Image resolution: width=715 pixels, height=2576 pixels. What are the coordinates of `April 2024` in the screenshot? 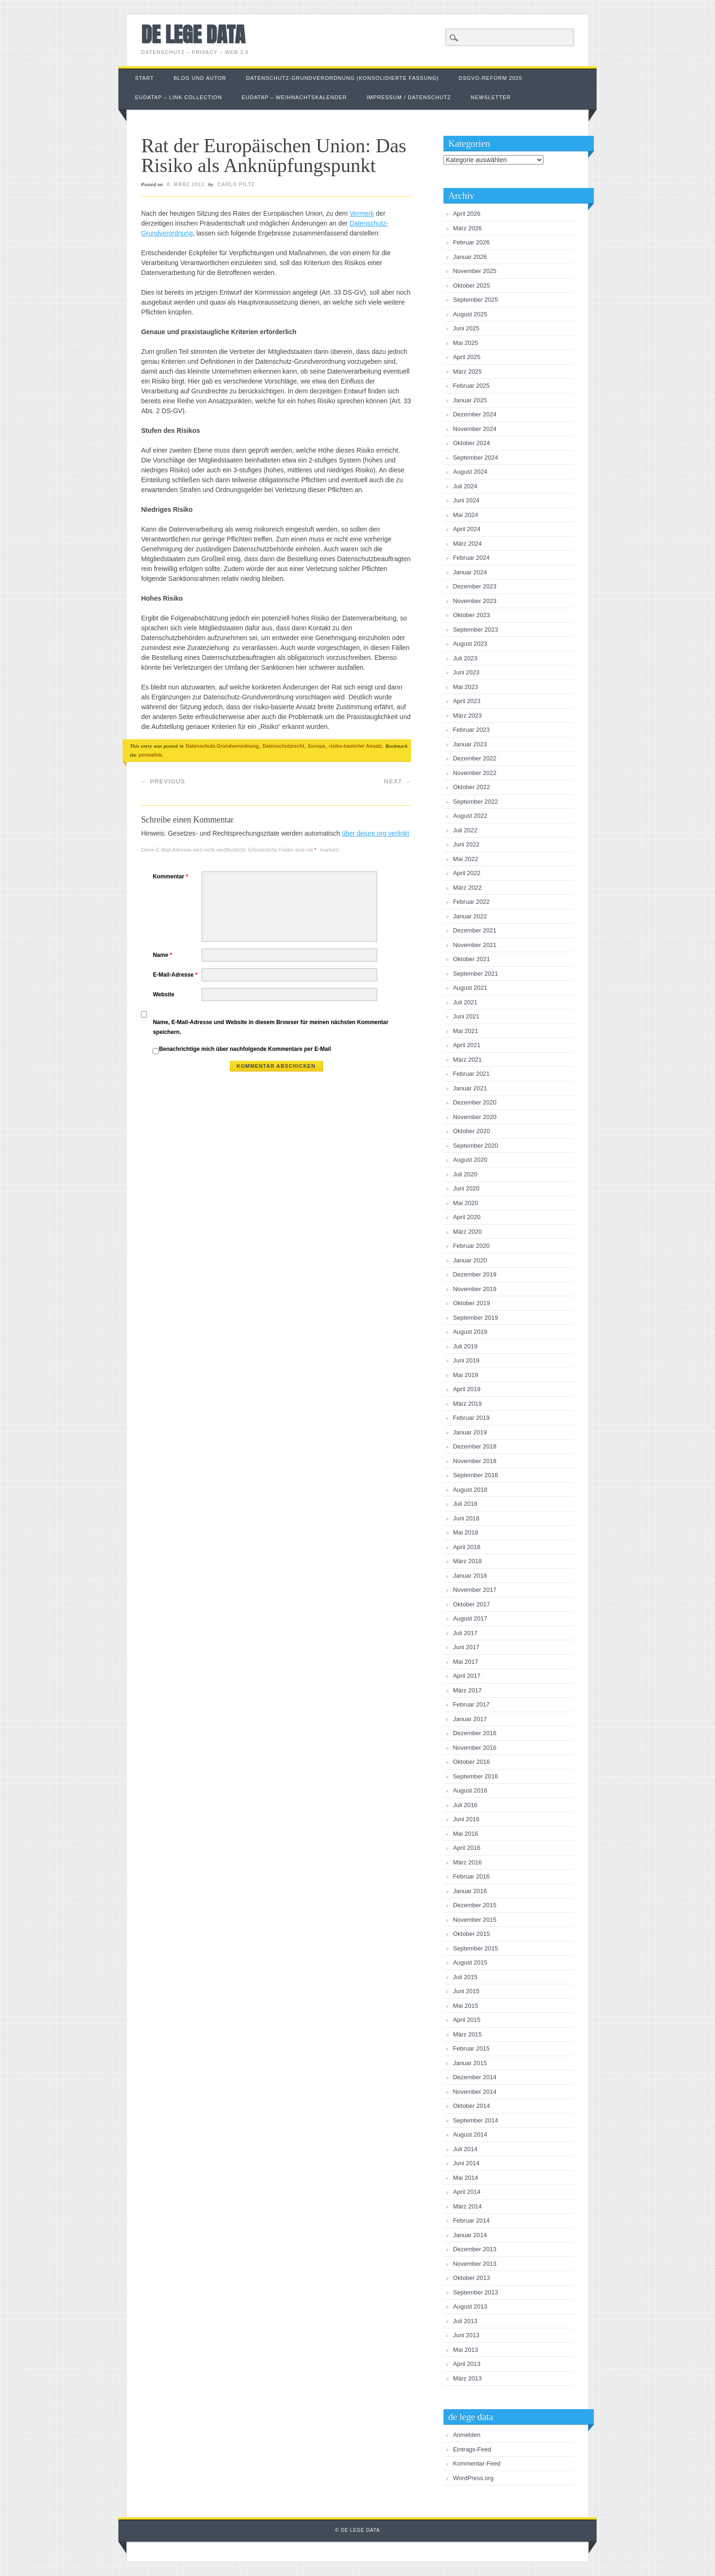 It's located at (467, 528).